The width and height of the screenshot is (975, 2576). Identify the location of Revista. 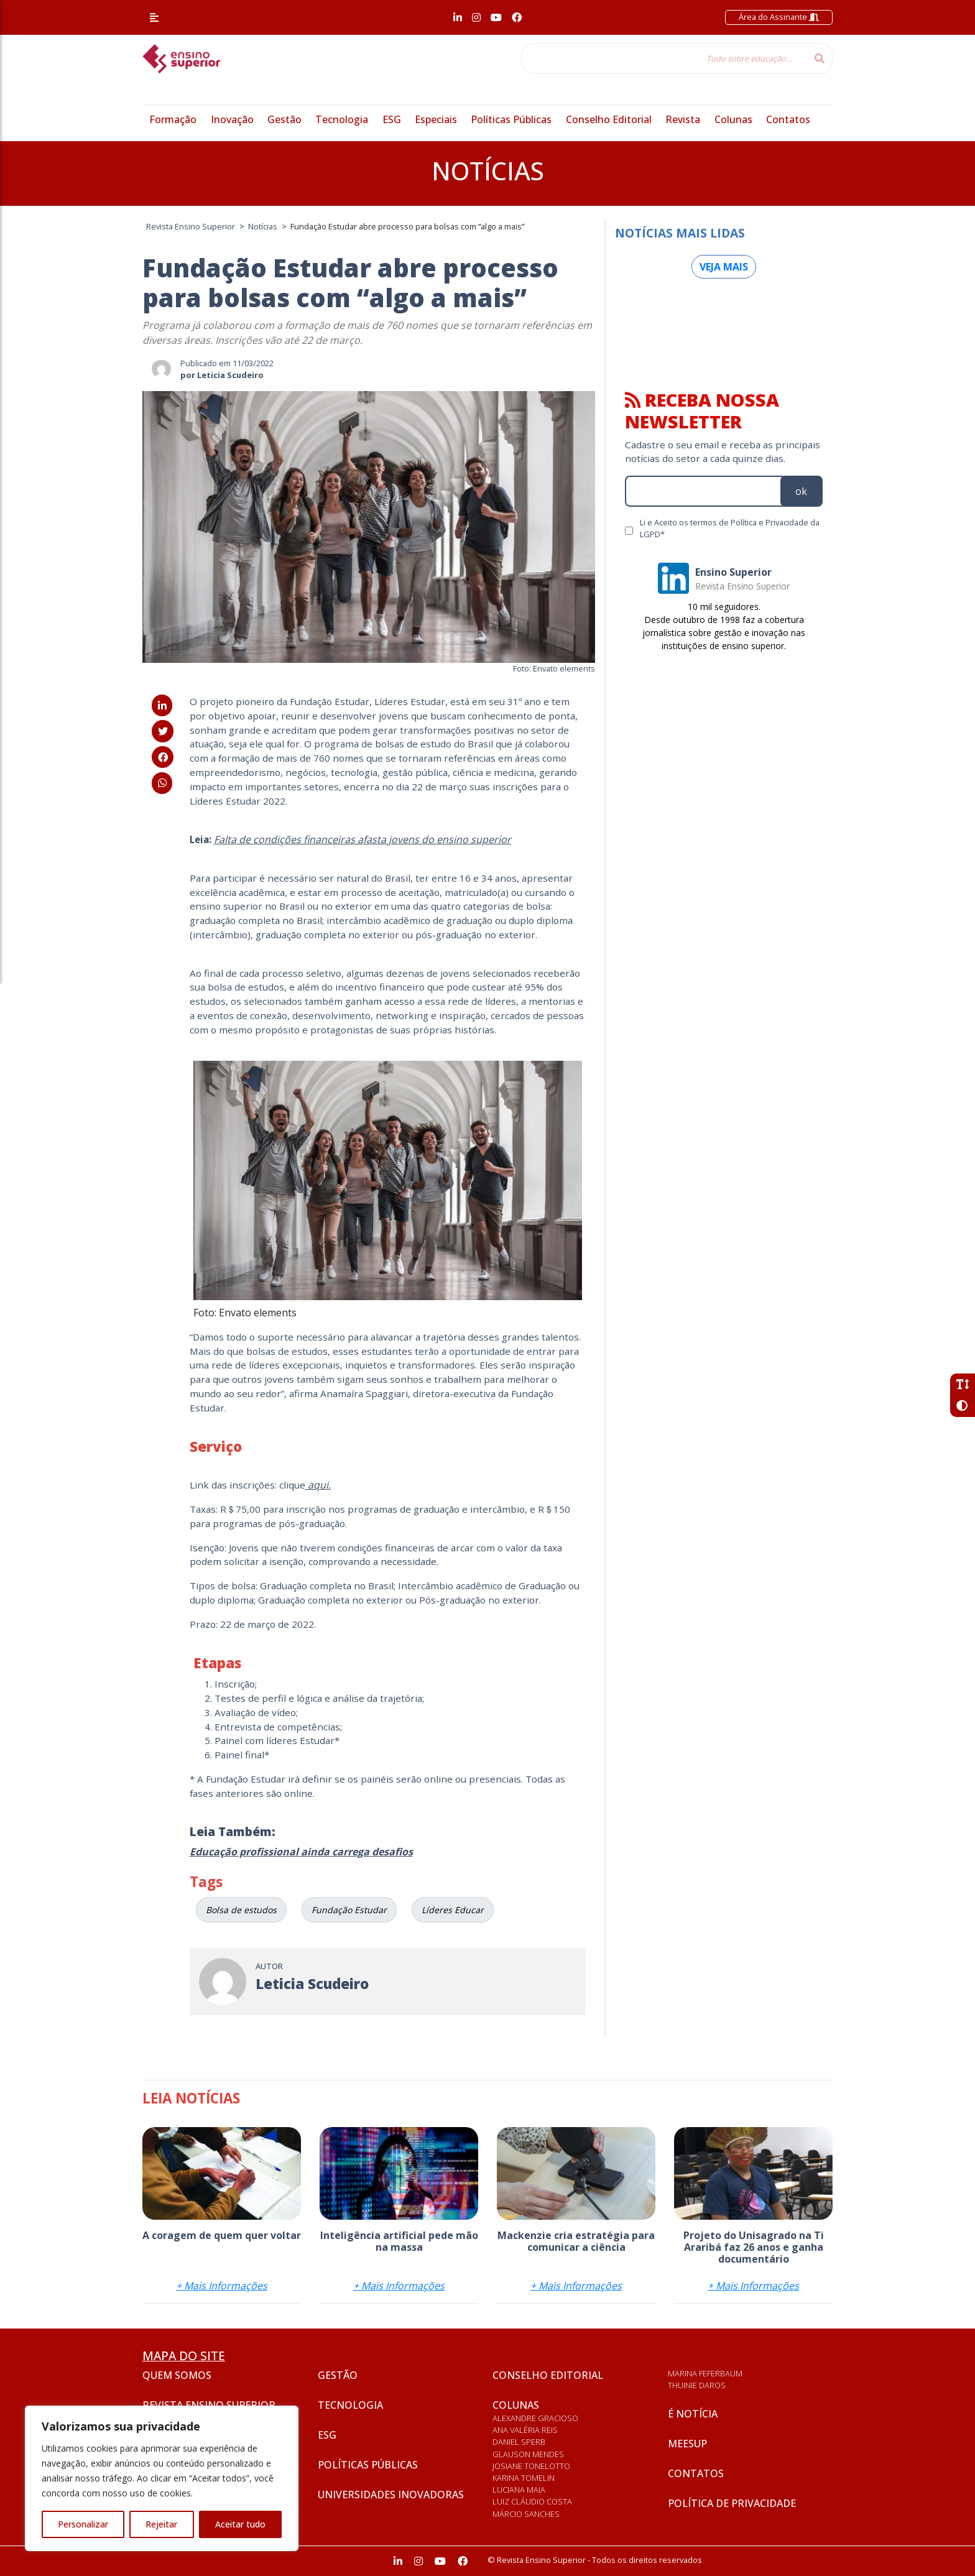
(682, 119).